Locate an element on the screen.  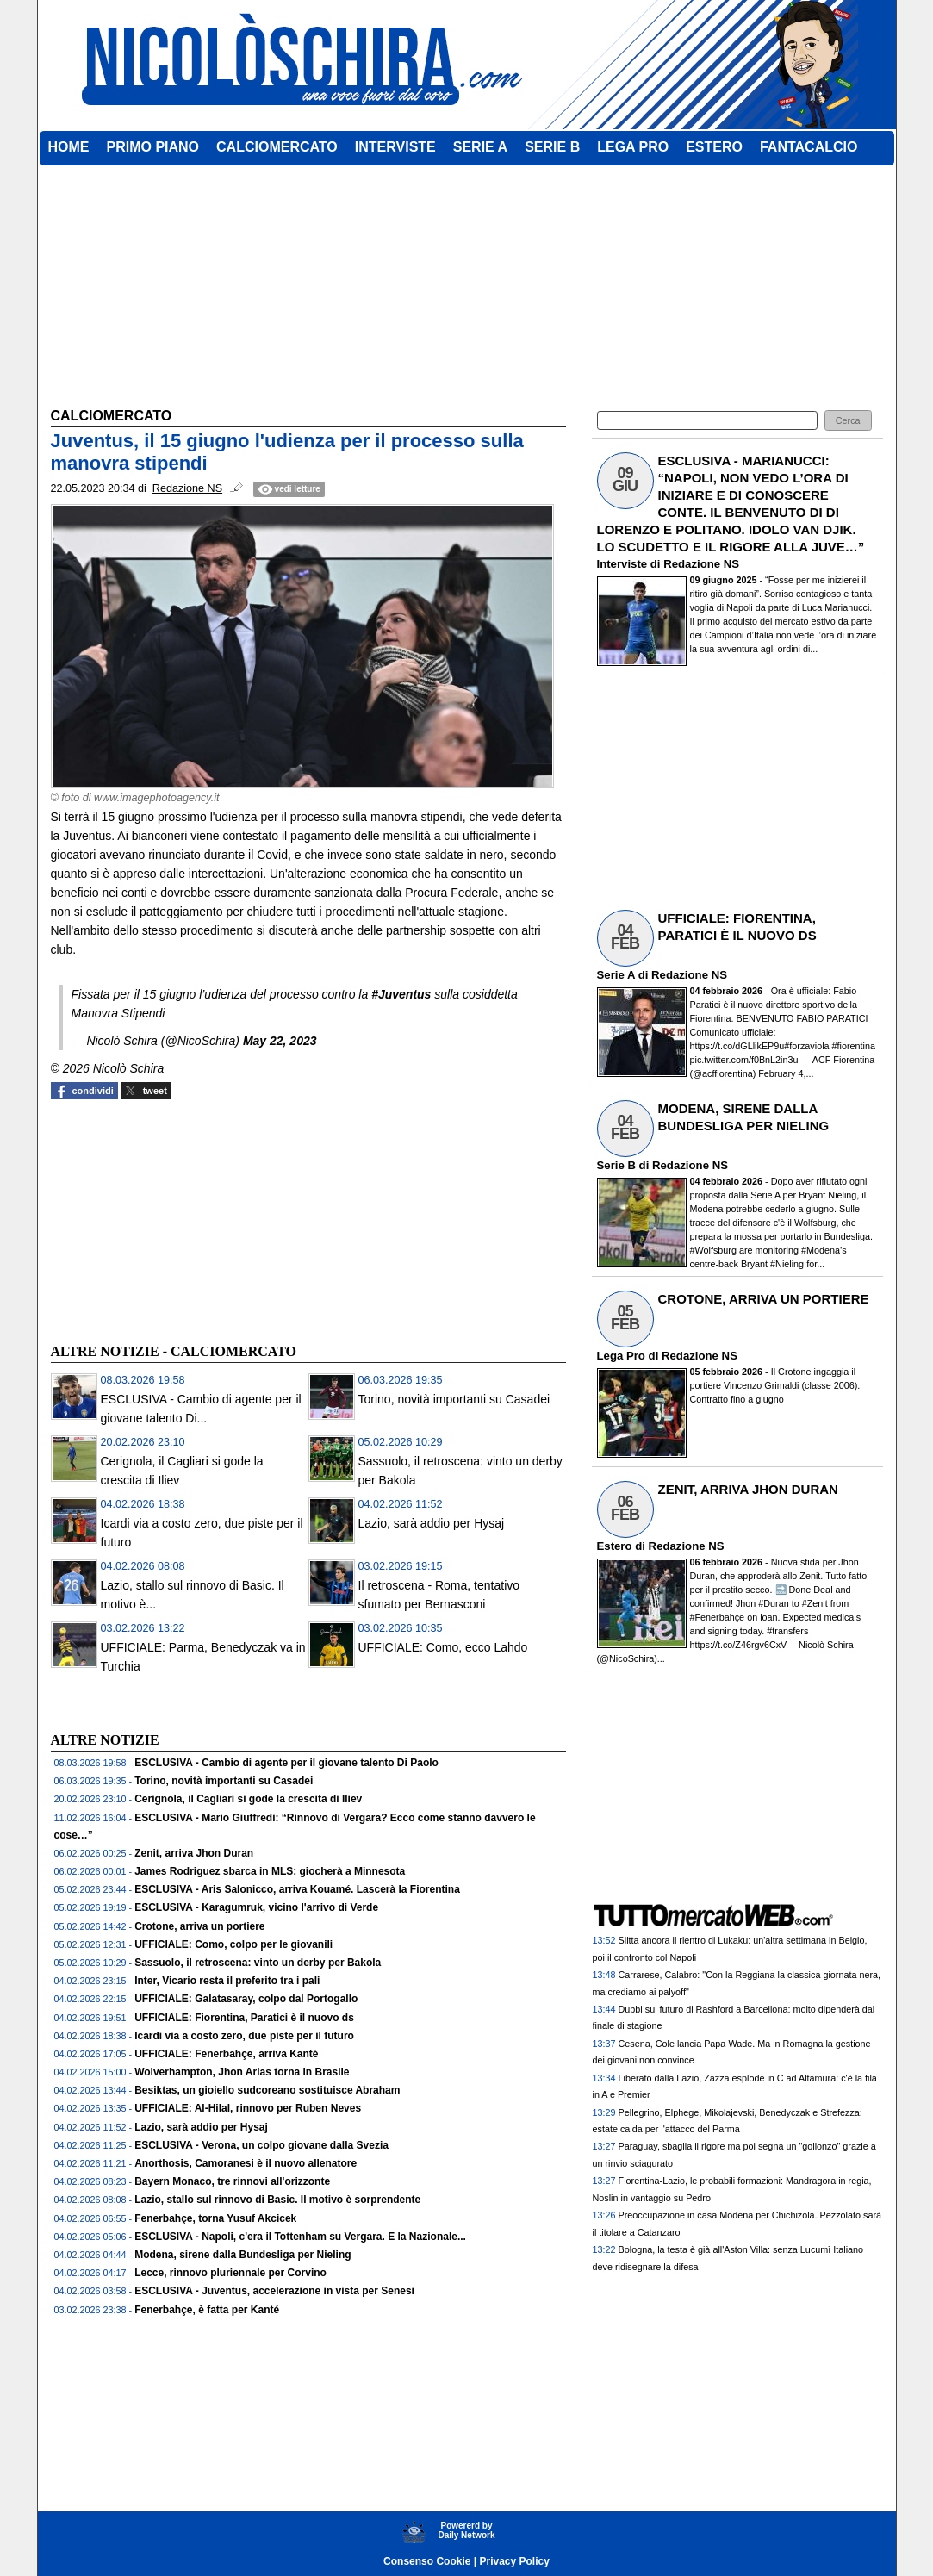
ESCLUSIVA - Juventus, accelerazione in vista per Senesi is located at coordinates (274, 2291).